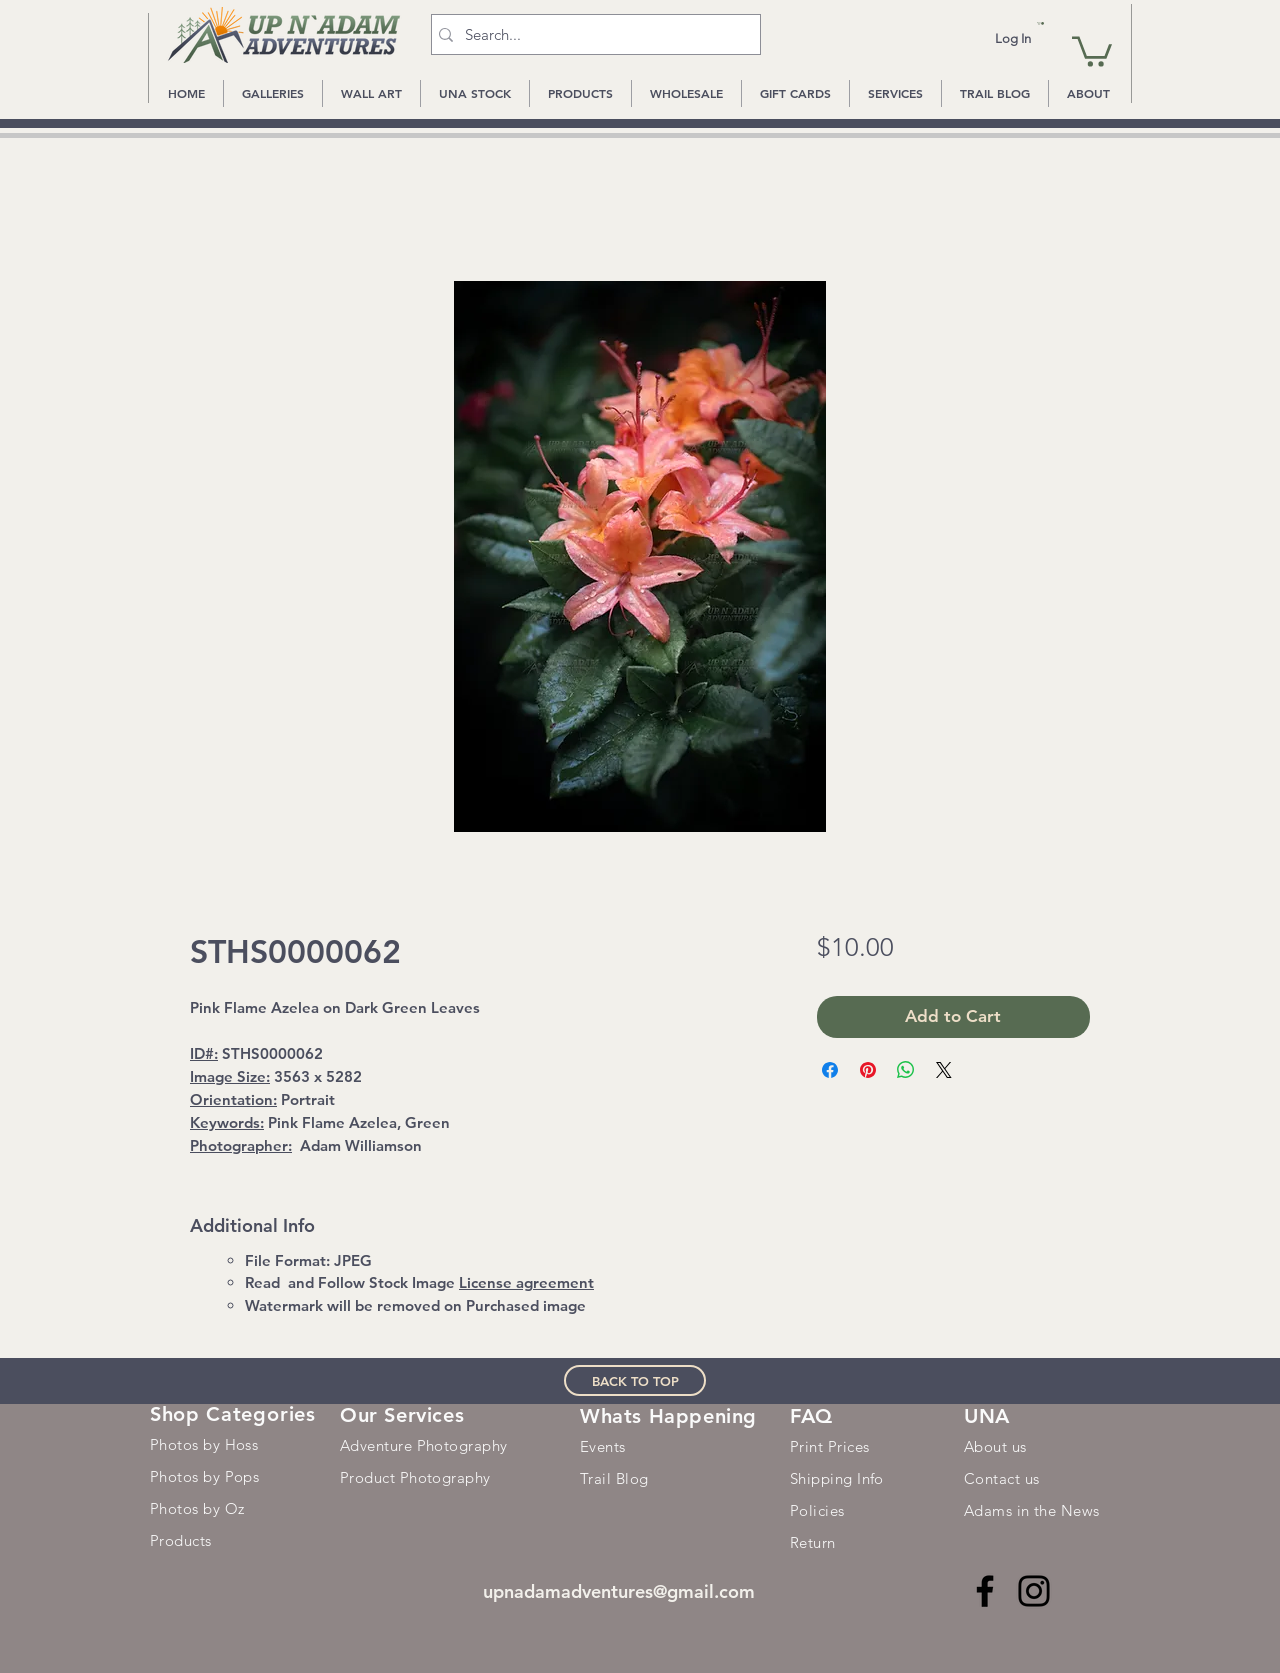 This screenshot has width=1280, height=1673. I want to click on [Facebook], so click(985, 1591).